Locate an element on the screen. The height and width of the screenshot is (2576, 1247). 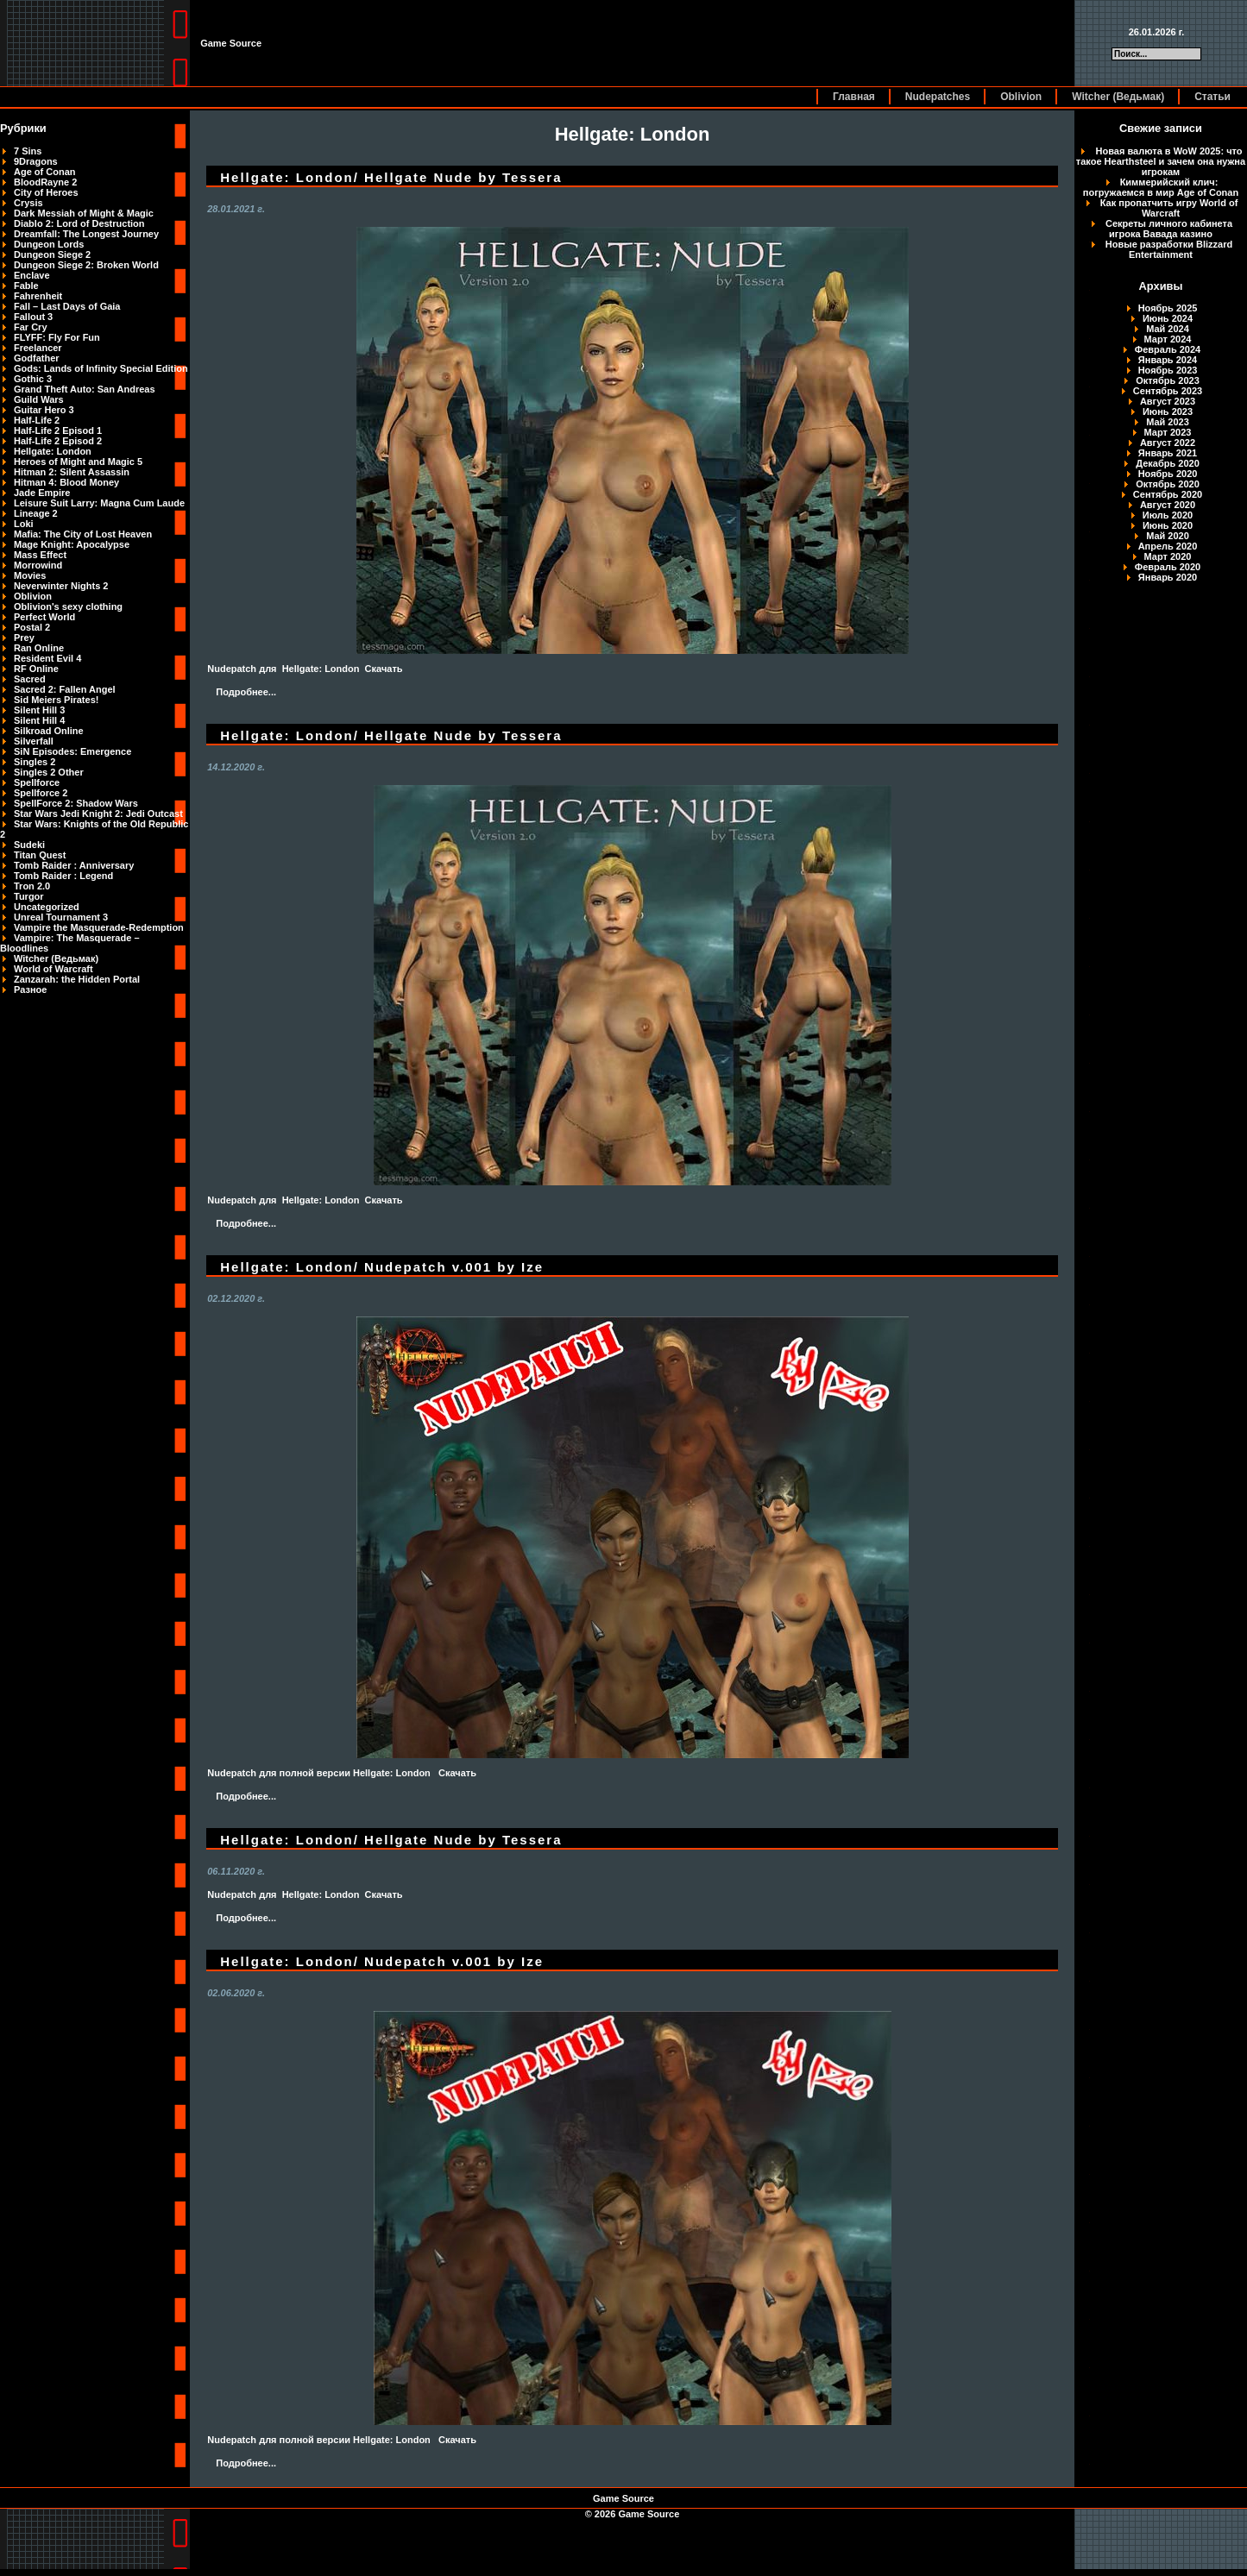
Heroes of Might and Magic 5 is located at coordinates (78, 461).